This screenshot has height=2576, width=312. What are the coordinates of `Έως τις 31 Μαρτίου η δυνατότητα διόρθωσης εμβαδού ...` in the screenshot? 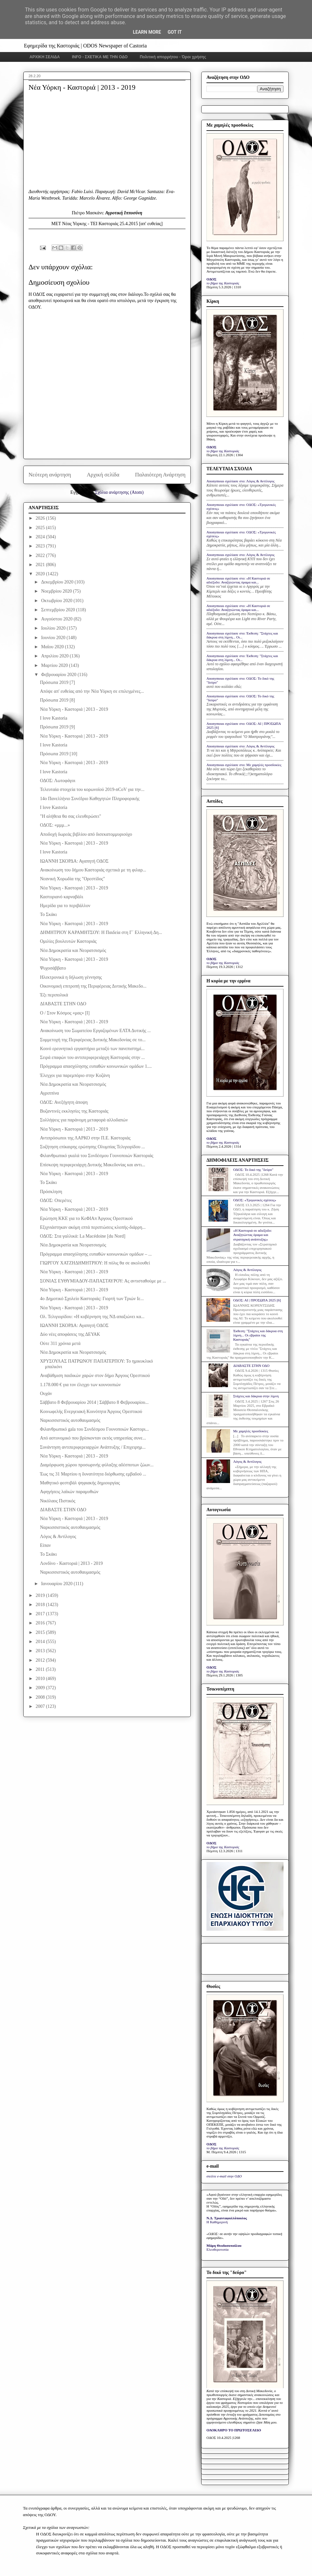 It's located at (93, 1474).